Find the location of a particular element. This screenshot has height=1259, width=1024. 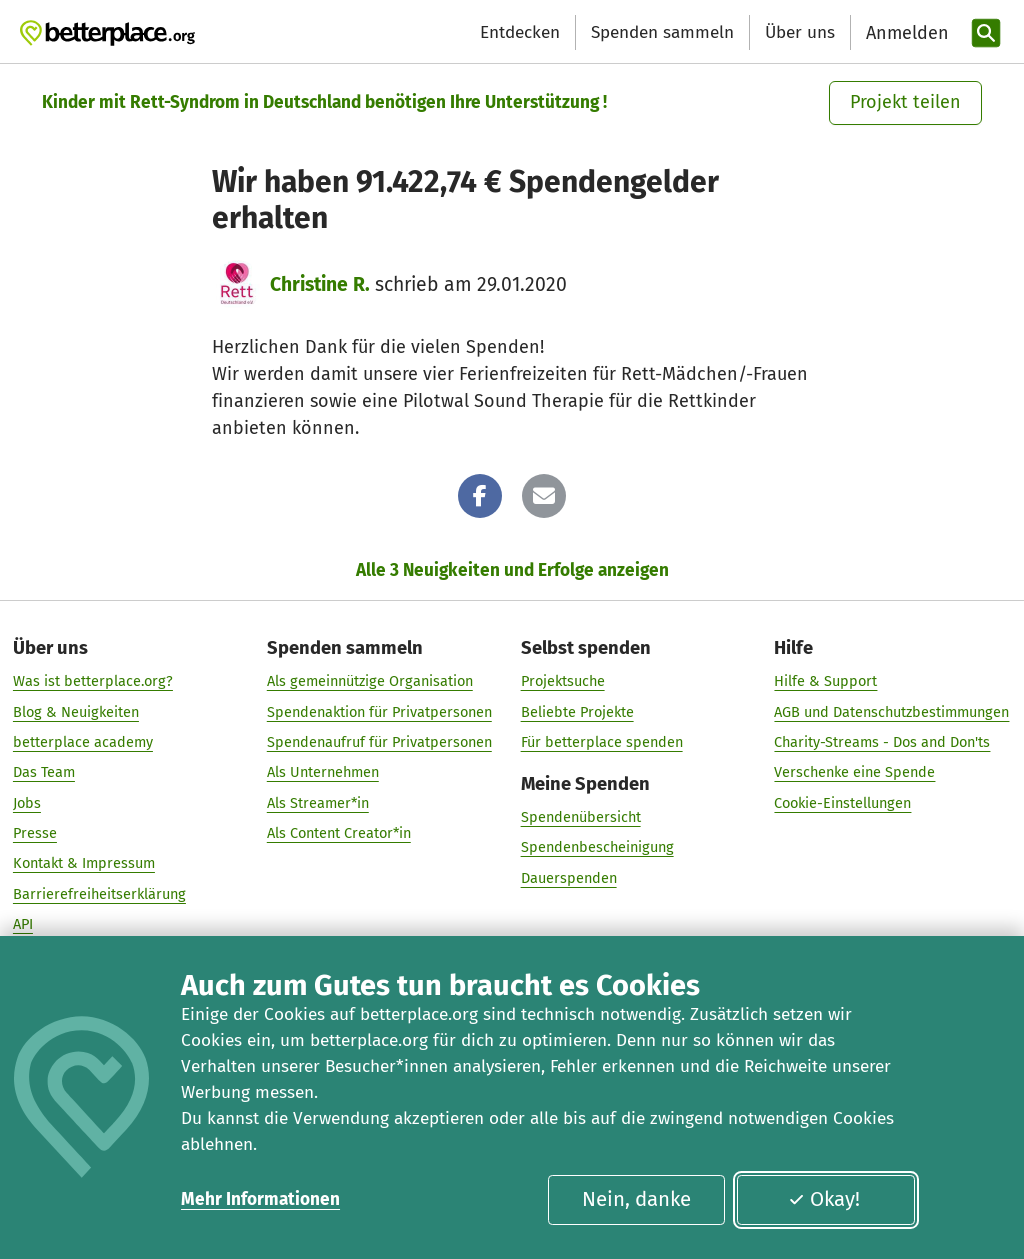

Spendenaktion für Privatpersonen is located at coordinates (379, 712).